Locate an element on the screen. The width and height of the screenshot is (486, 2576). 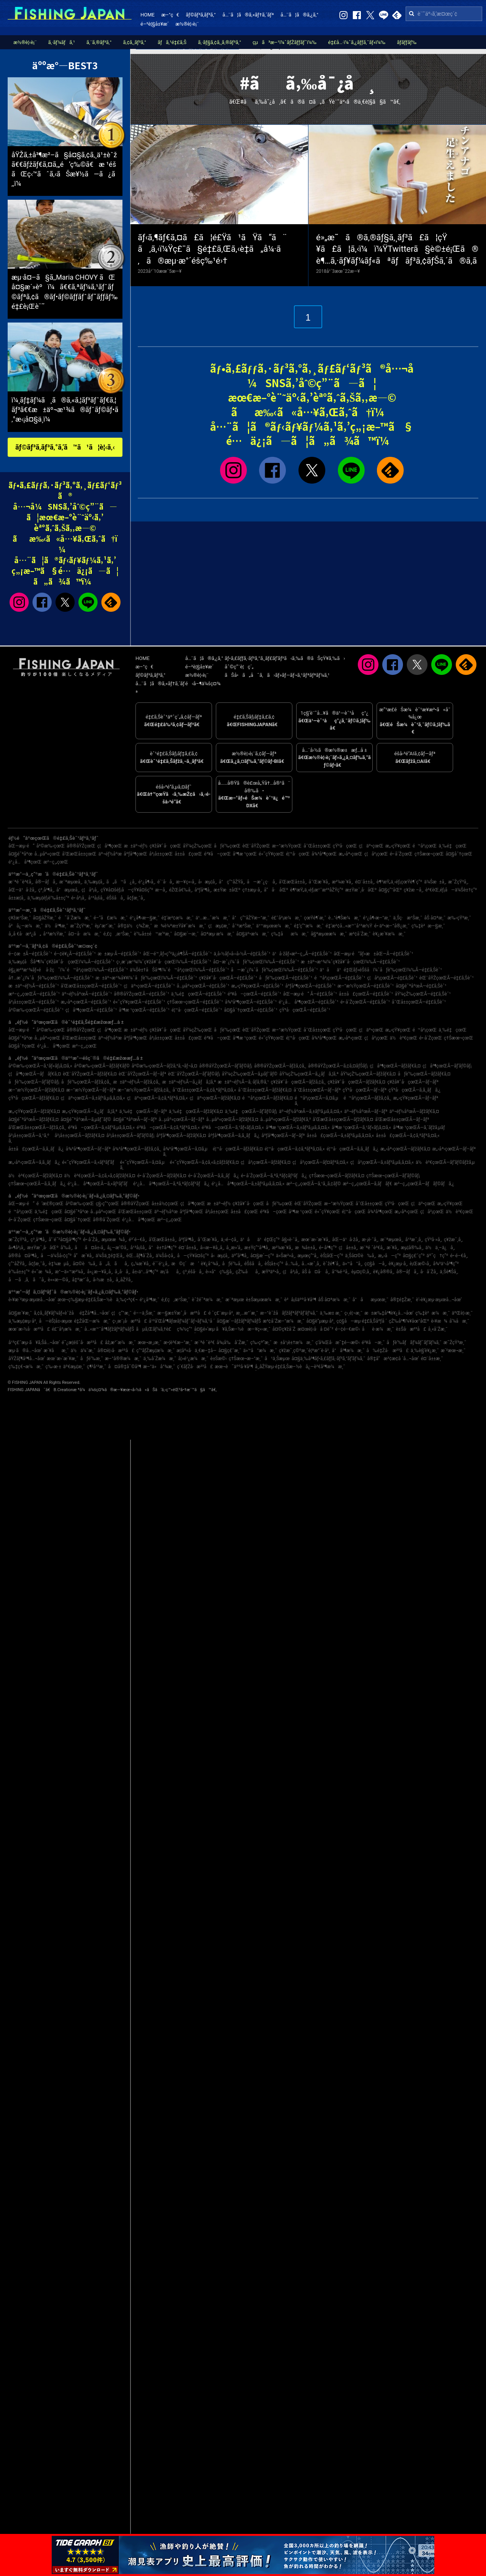
å¤–æˆ¿ï¼ˆåƒè‘‰çœŒï¼‰Ã—é‡£ã‚Šèˆ¹ is located at coordinates (256, 962).